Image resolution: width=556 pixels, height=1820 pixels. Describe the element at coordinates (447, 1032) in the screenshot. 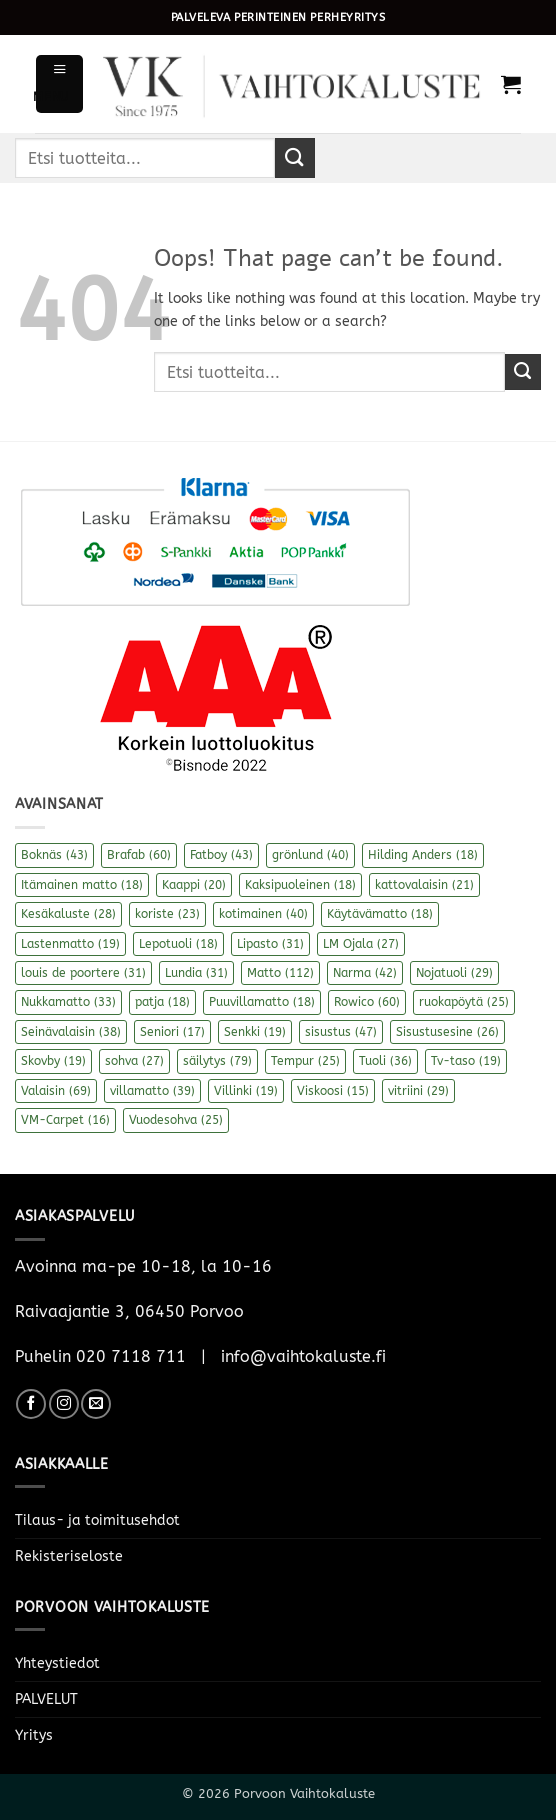

I see `Sisustusesine [Sisustusesine (26 kohdetta)]` at that location.